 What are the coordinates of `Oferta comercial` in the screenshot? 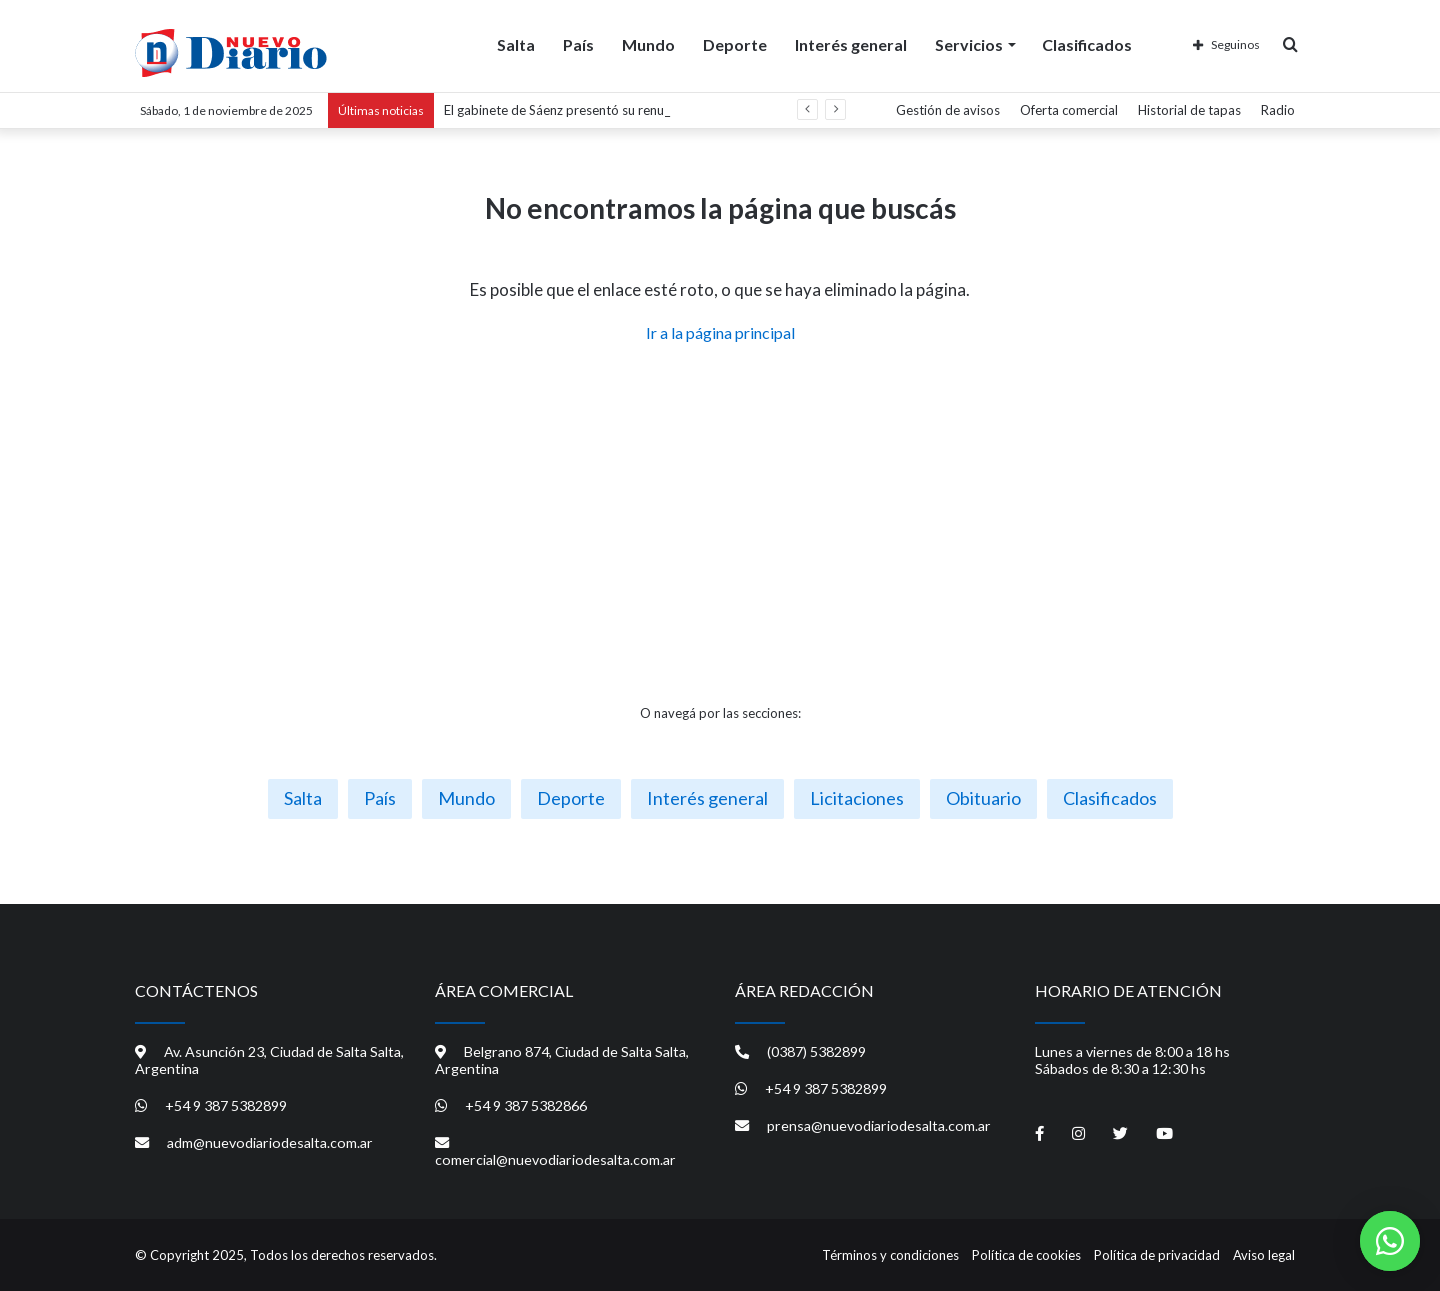 It's located at (1069, 110).